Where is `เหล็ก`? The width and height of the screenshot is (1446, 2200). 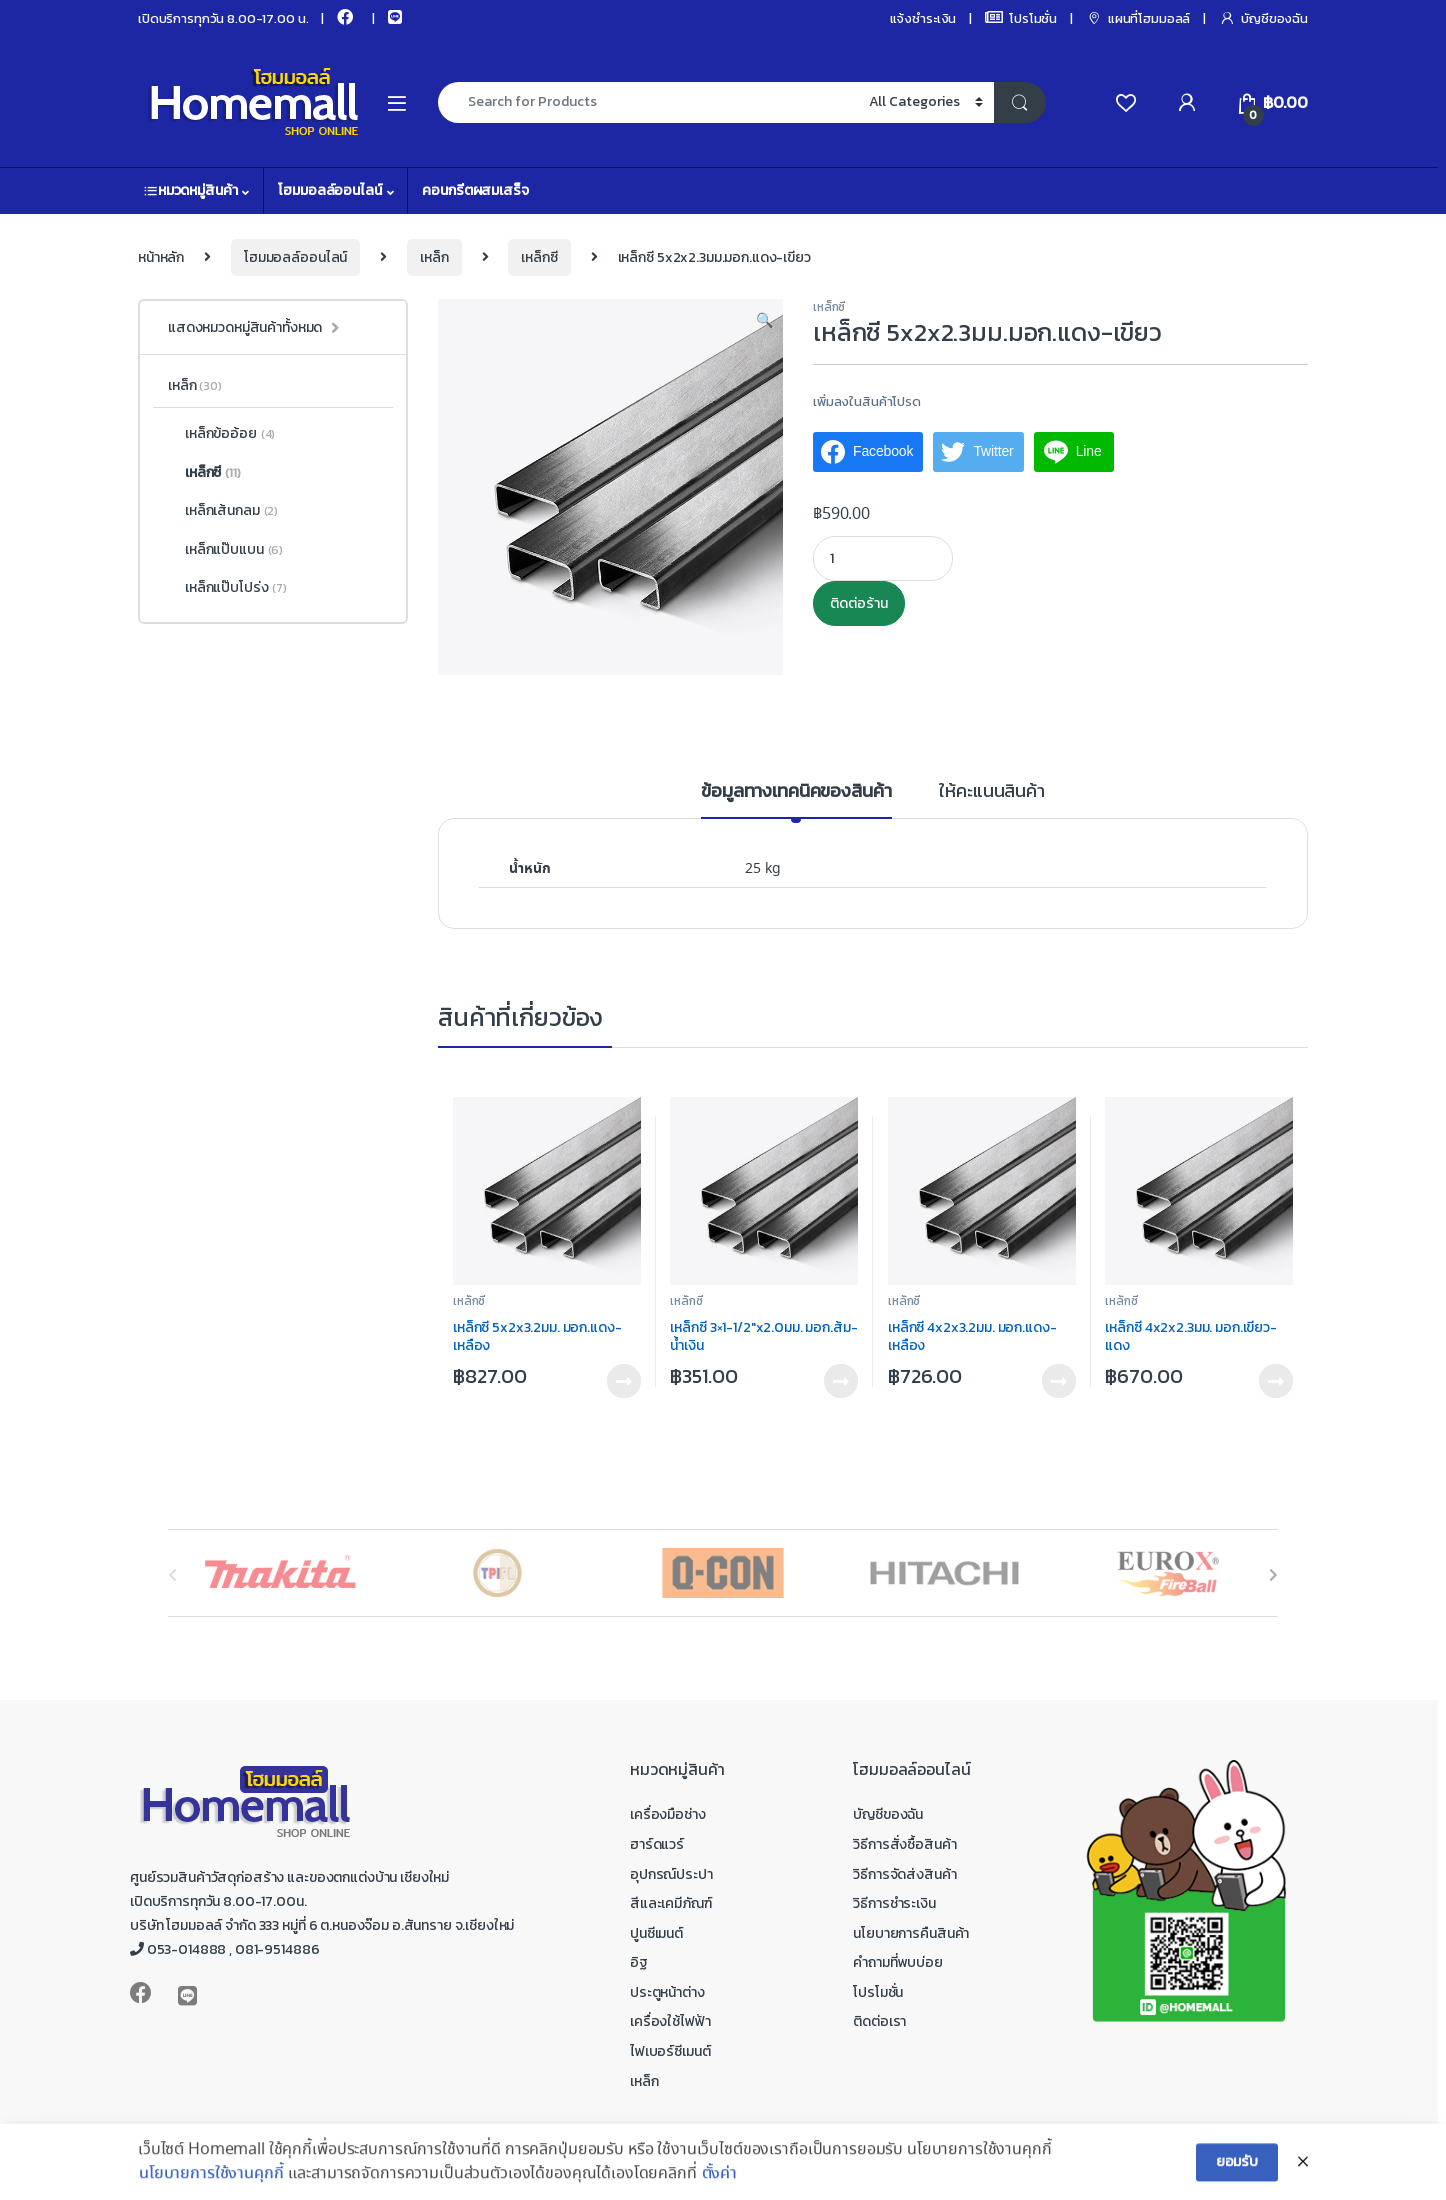 เหล็ก is located at coordinates (434, 257).